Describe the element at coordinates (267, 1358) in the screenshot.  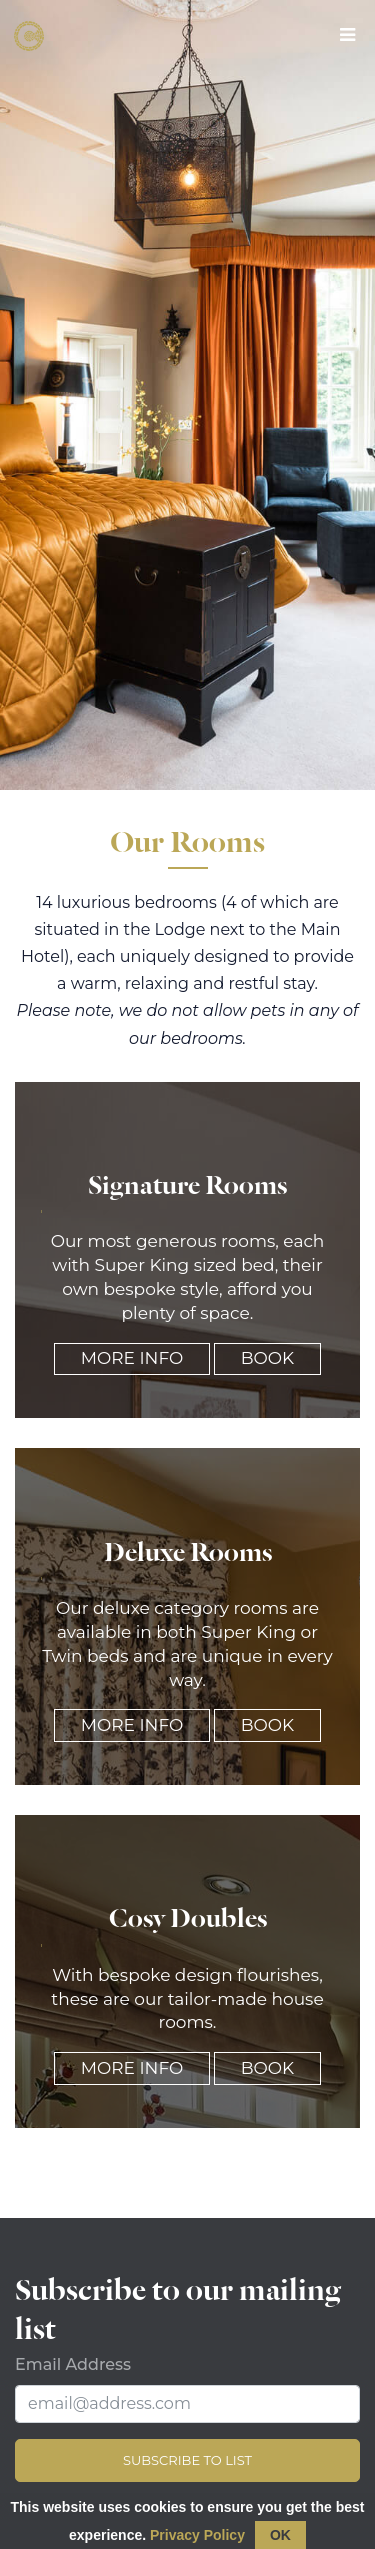
I see `Book` at that location.